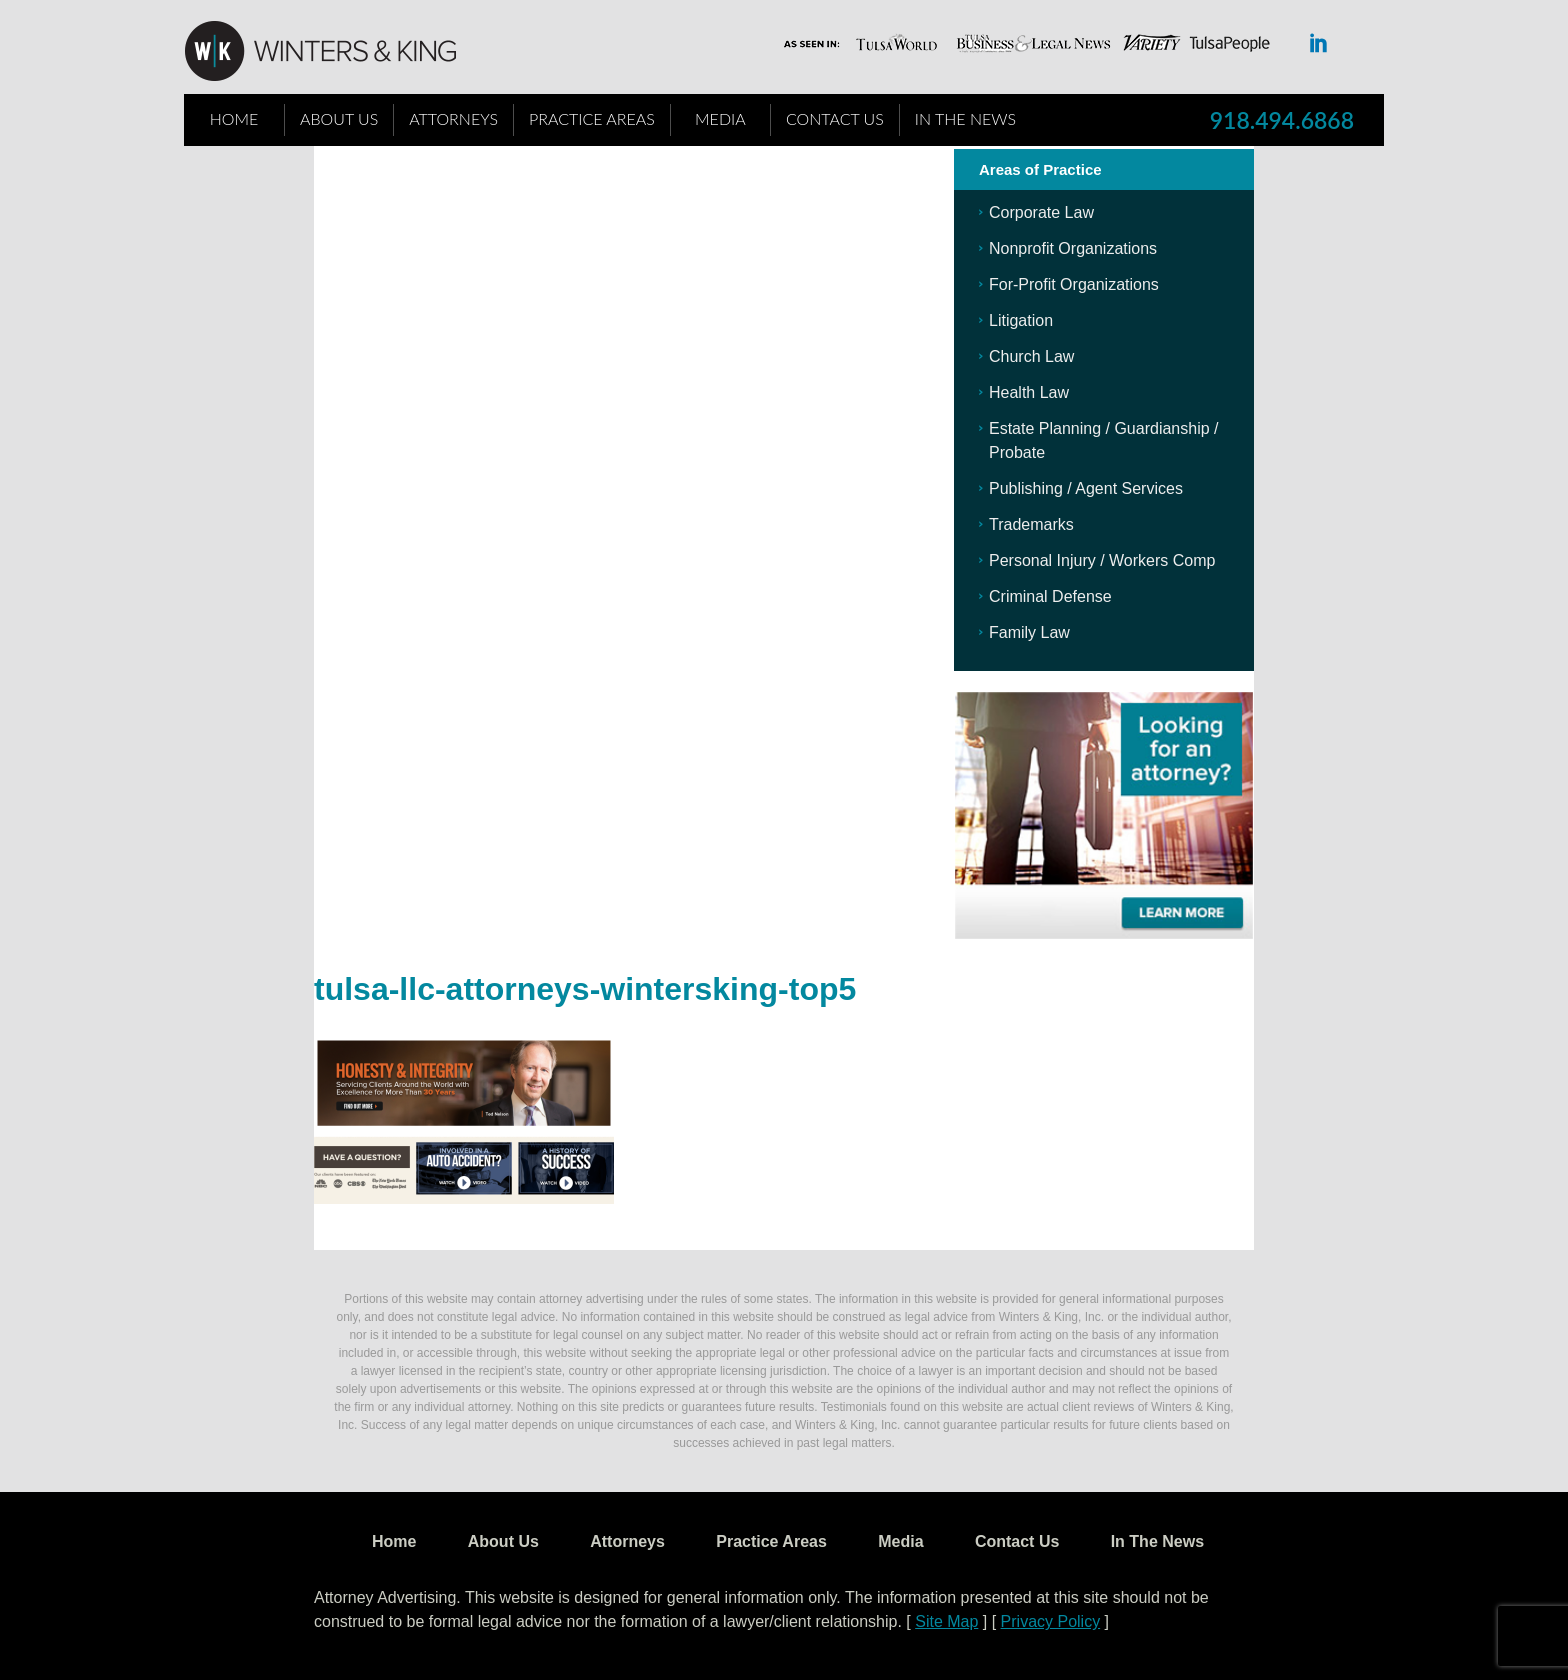 This screenshot has height=1680, width=1568. Describe the element at coordinates (1031, 356) in the screenshot. I see `Church Law` at that location.